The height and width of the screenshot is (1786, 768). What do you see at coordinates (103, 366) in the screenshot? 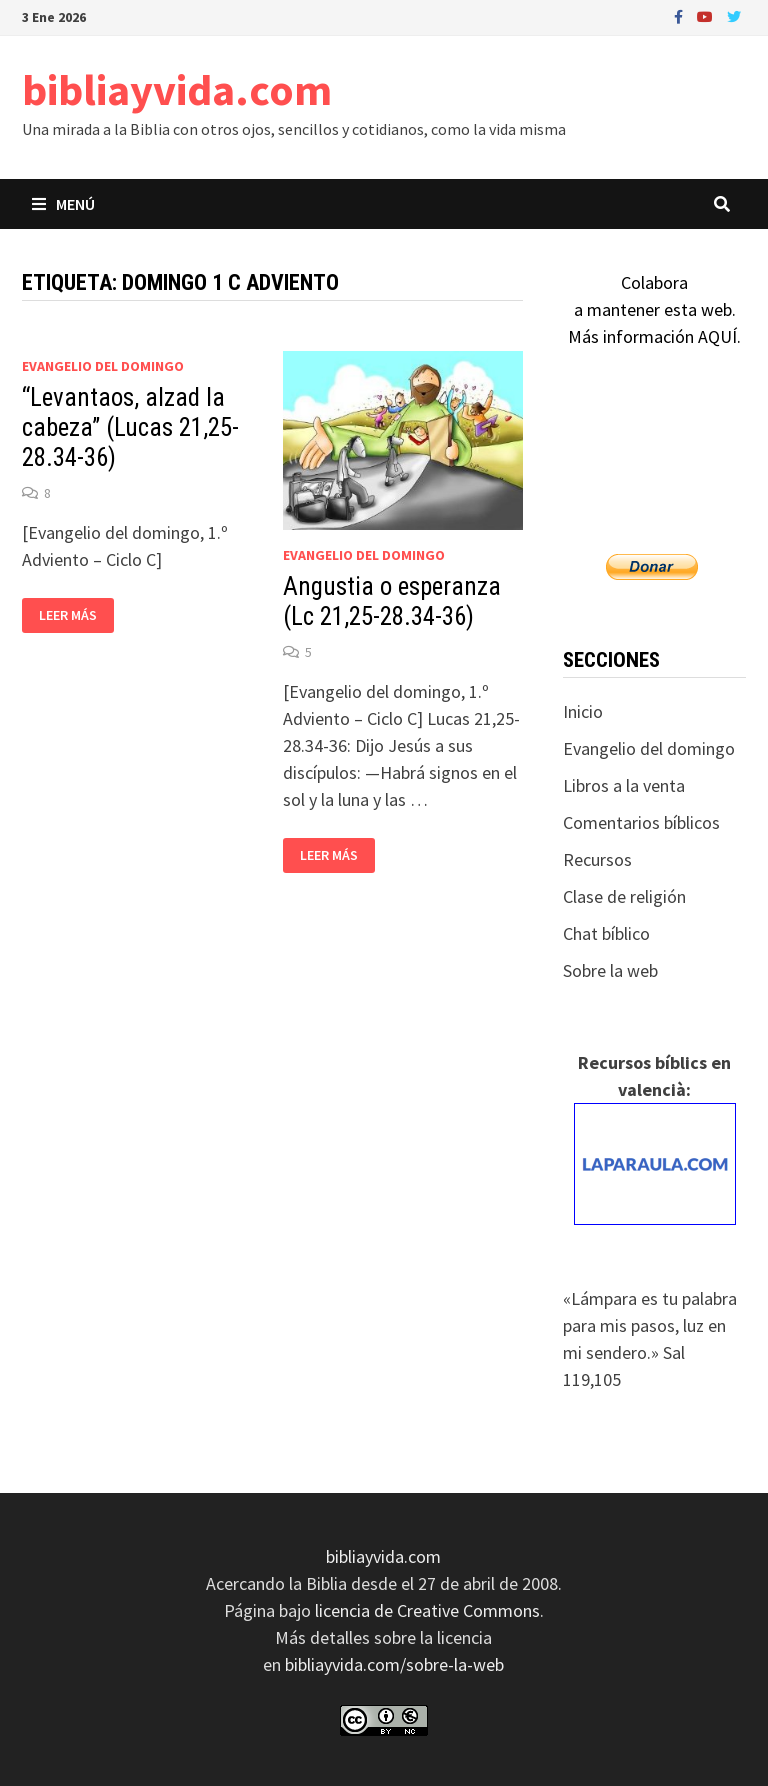
I see `Evangelio del domingo` at bounding box center [103, 366].